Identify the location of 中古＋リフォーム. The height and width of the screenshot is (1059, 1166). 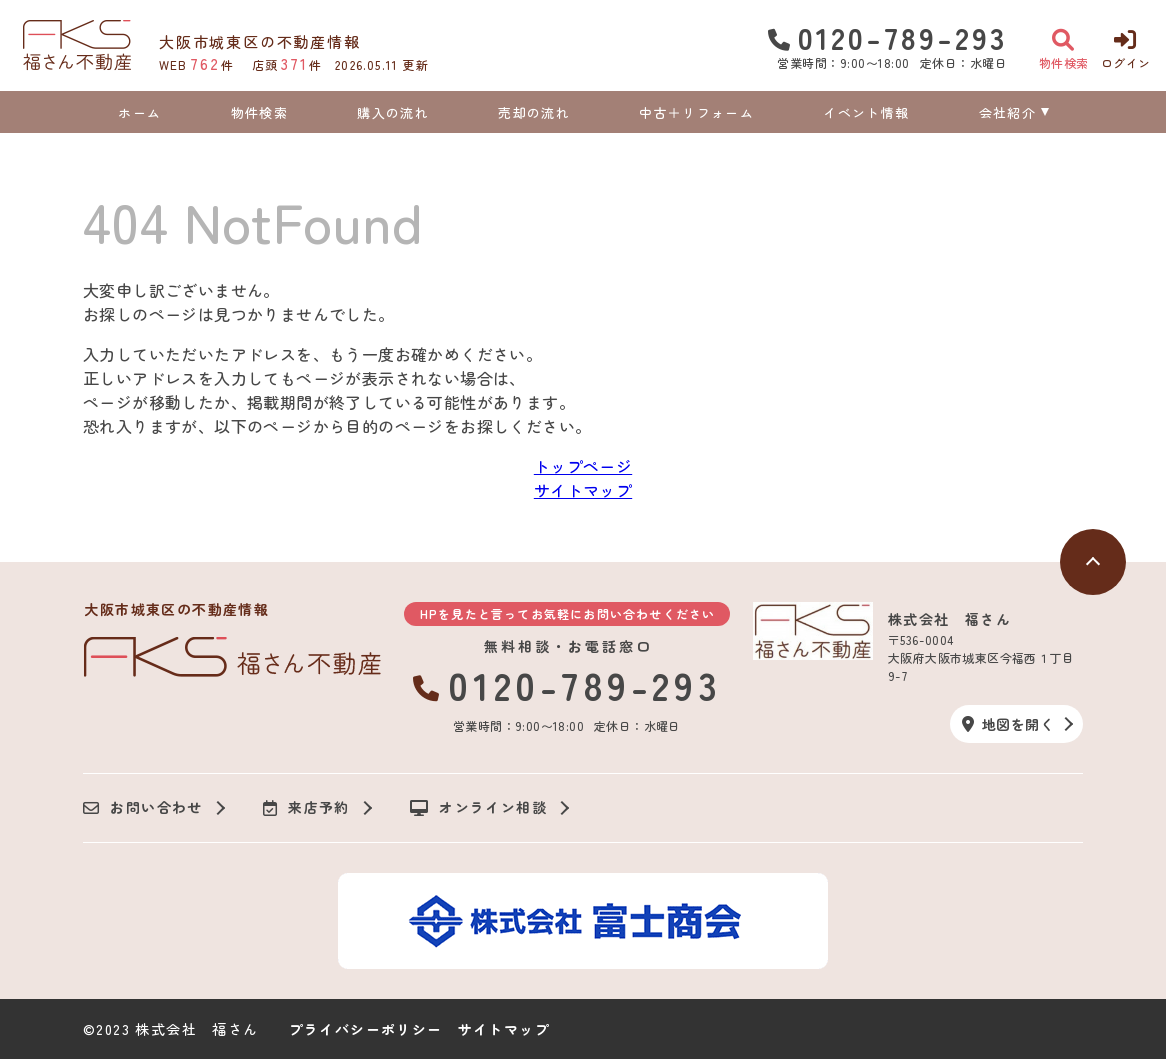
(696, 112).